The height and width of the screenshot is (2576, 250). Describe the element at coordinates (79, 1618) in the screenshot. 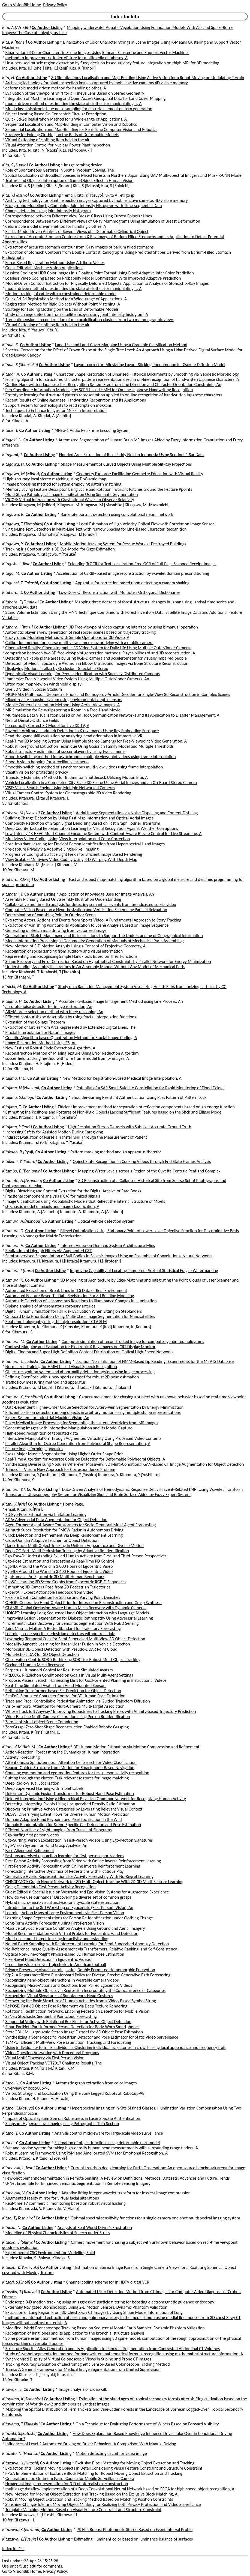

I see `Improving Lesion Segmentation for Diabetic Retinopathy Using Adversarial Learning` at that location.